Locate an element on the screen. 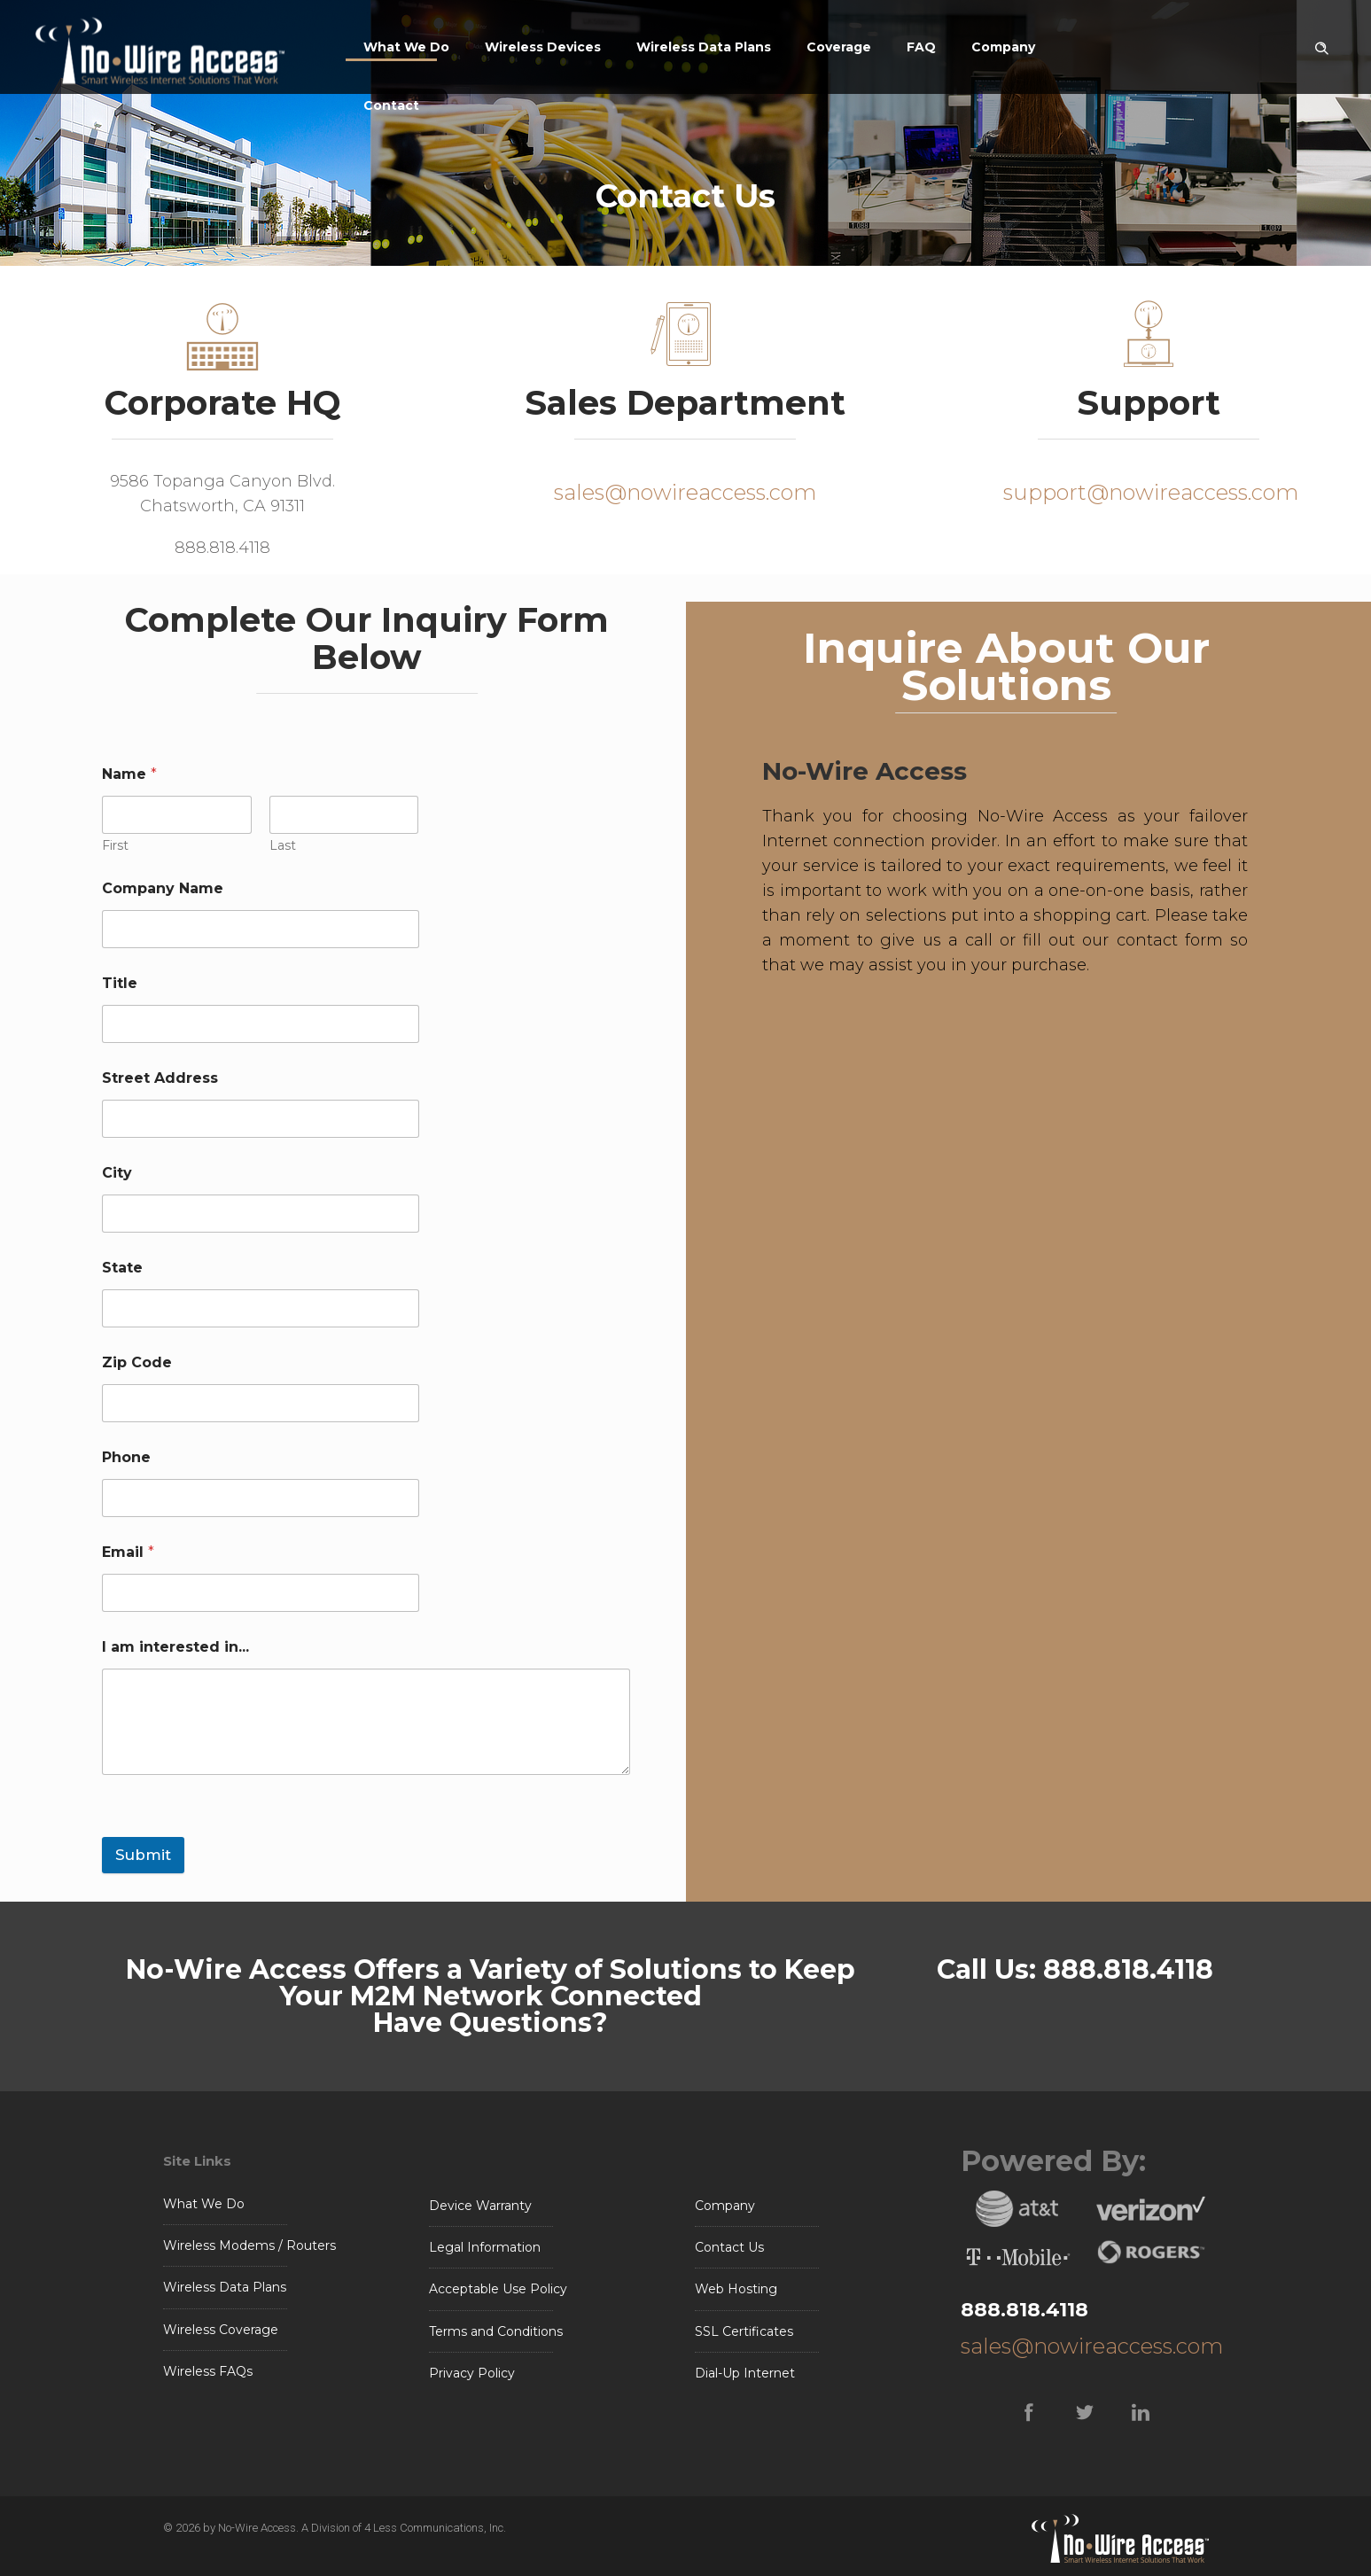 This screenshot has width=1371, height=2576. Phone is located at coordinates (126, 1457).